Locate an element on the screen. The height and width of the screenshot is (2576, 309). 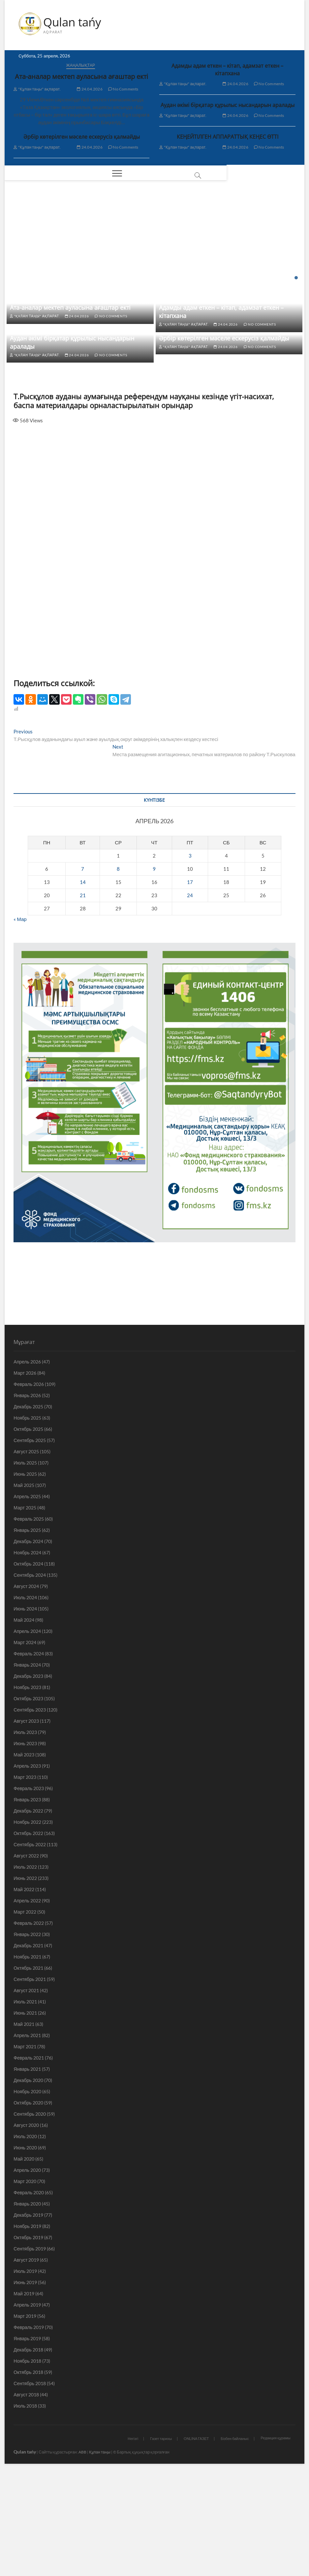
Сентябрь 2025 is located at coordinates (30, 1543).